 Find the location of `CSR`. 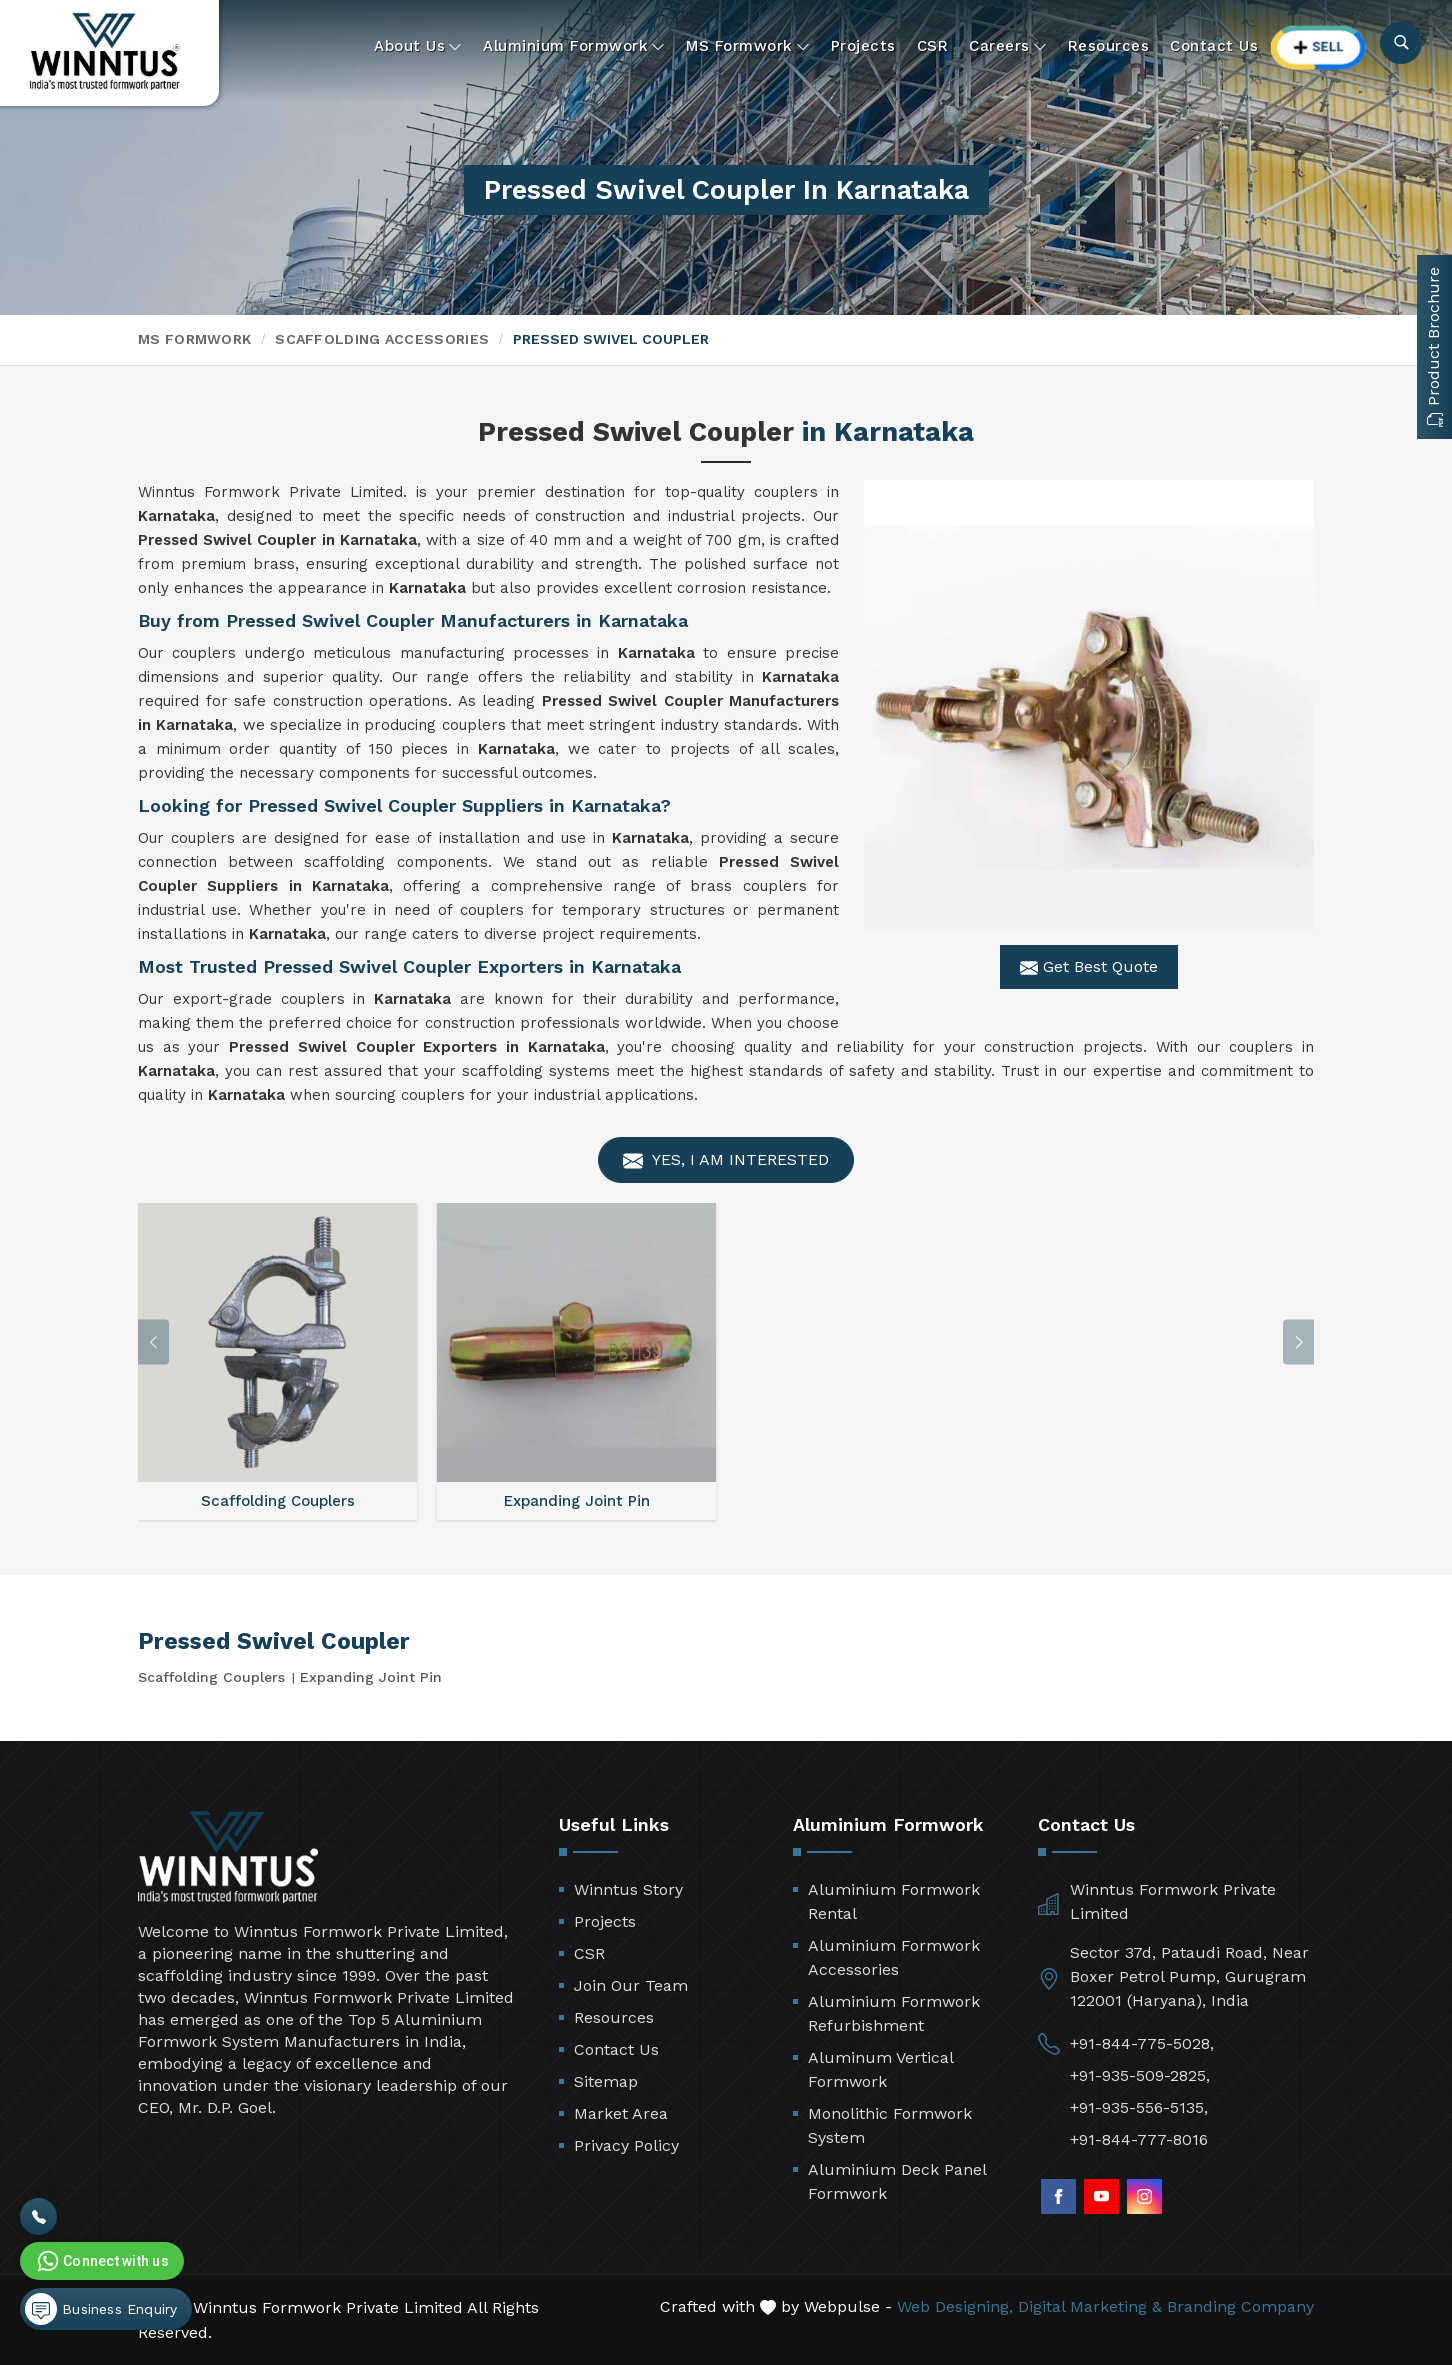

CSR is located at coordinates (933, 46).